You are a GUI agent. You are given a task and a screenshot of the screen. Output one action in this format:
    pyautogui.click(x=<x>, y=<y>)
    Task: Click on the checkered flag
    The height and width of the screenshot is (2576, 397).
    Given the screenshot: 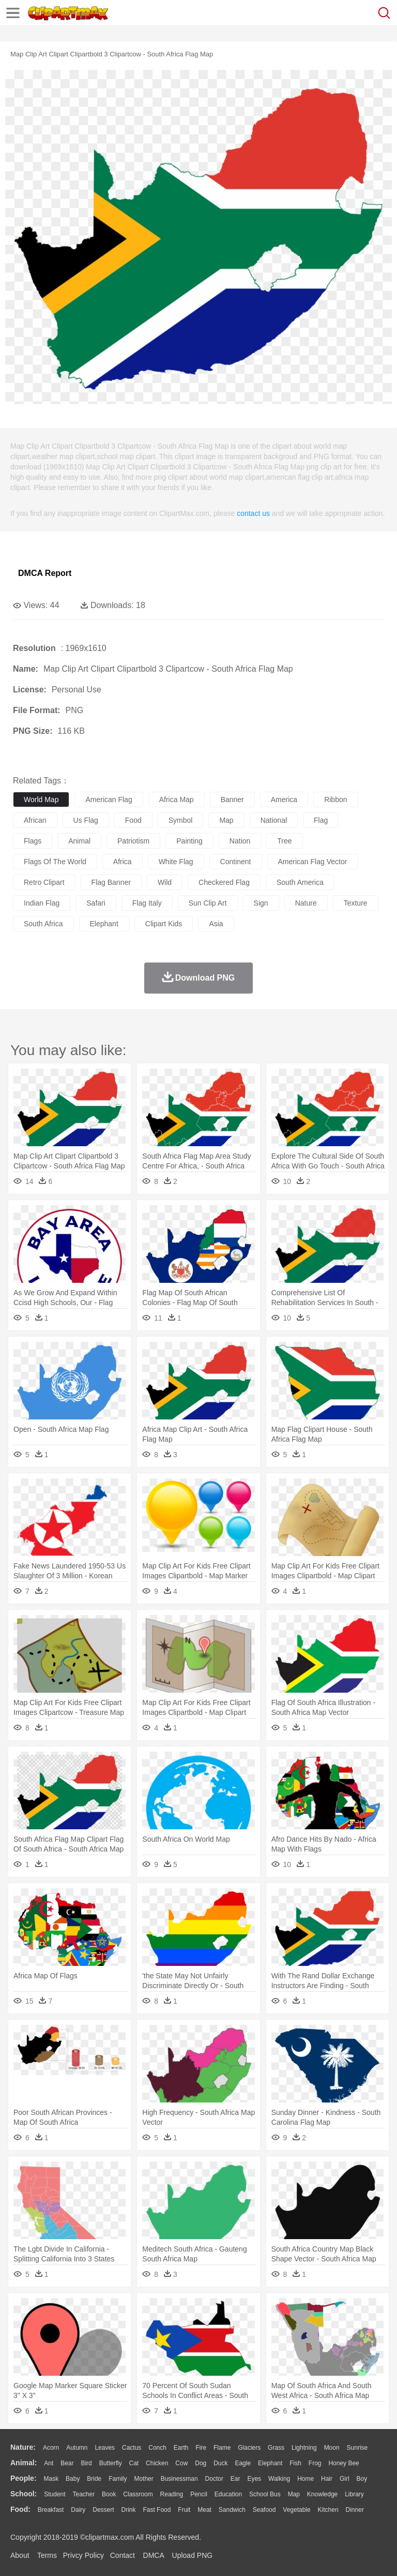 What is the action you would take?
    pyautogui.click(x=224, y=882)
    